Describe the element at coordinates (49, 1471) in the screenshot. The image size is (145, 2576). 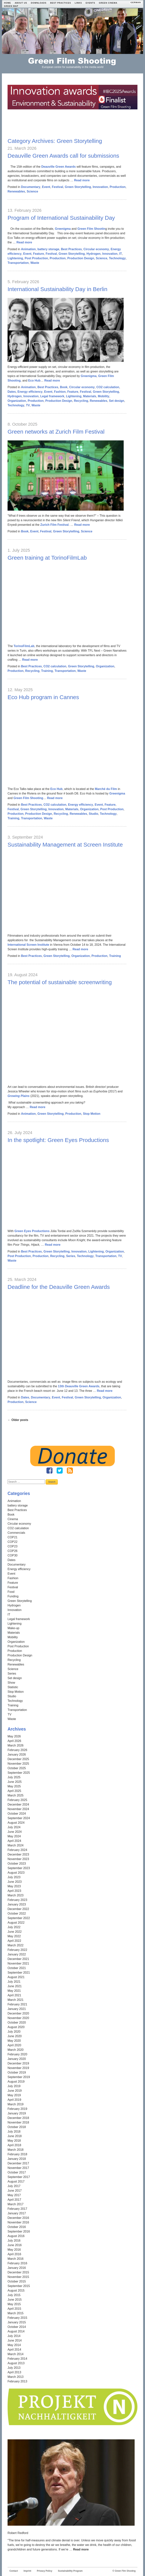
I see `Fanpage` at that location.